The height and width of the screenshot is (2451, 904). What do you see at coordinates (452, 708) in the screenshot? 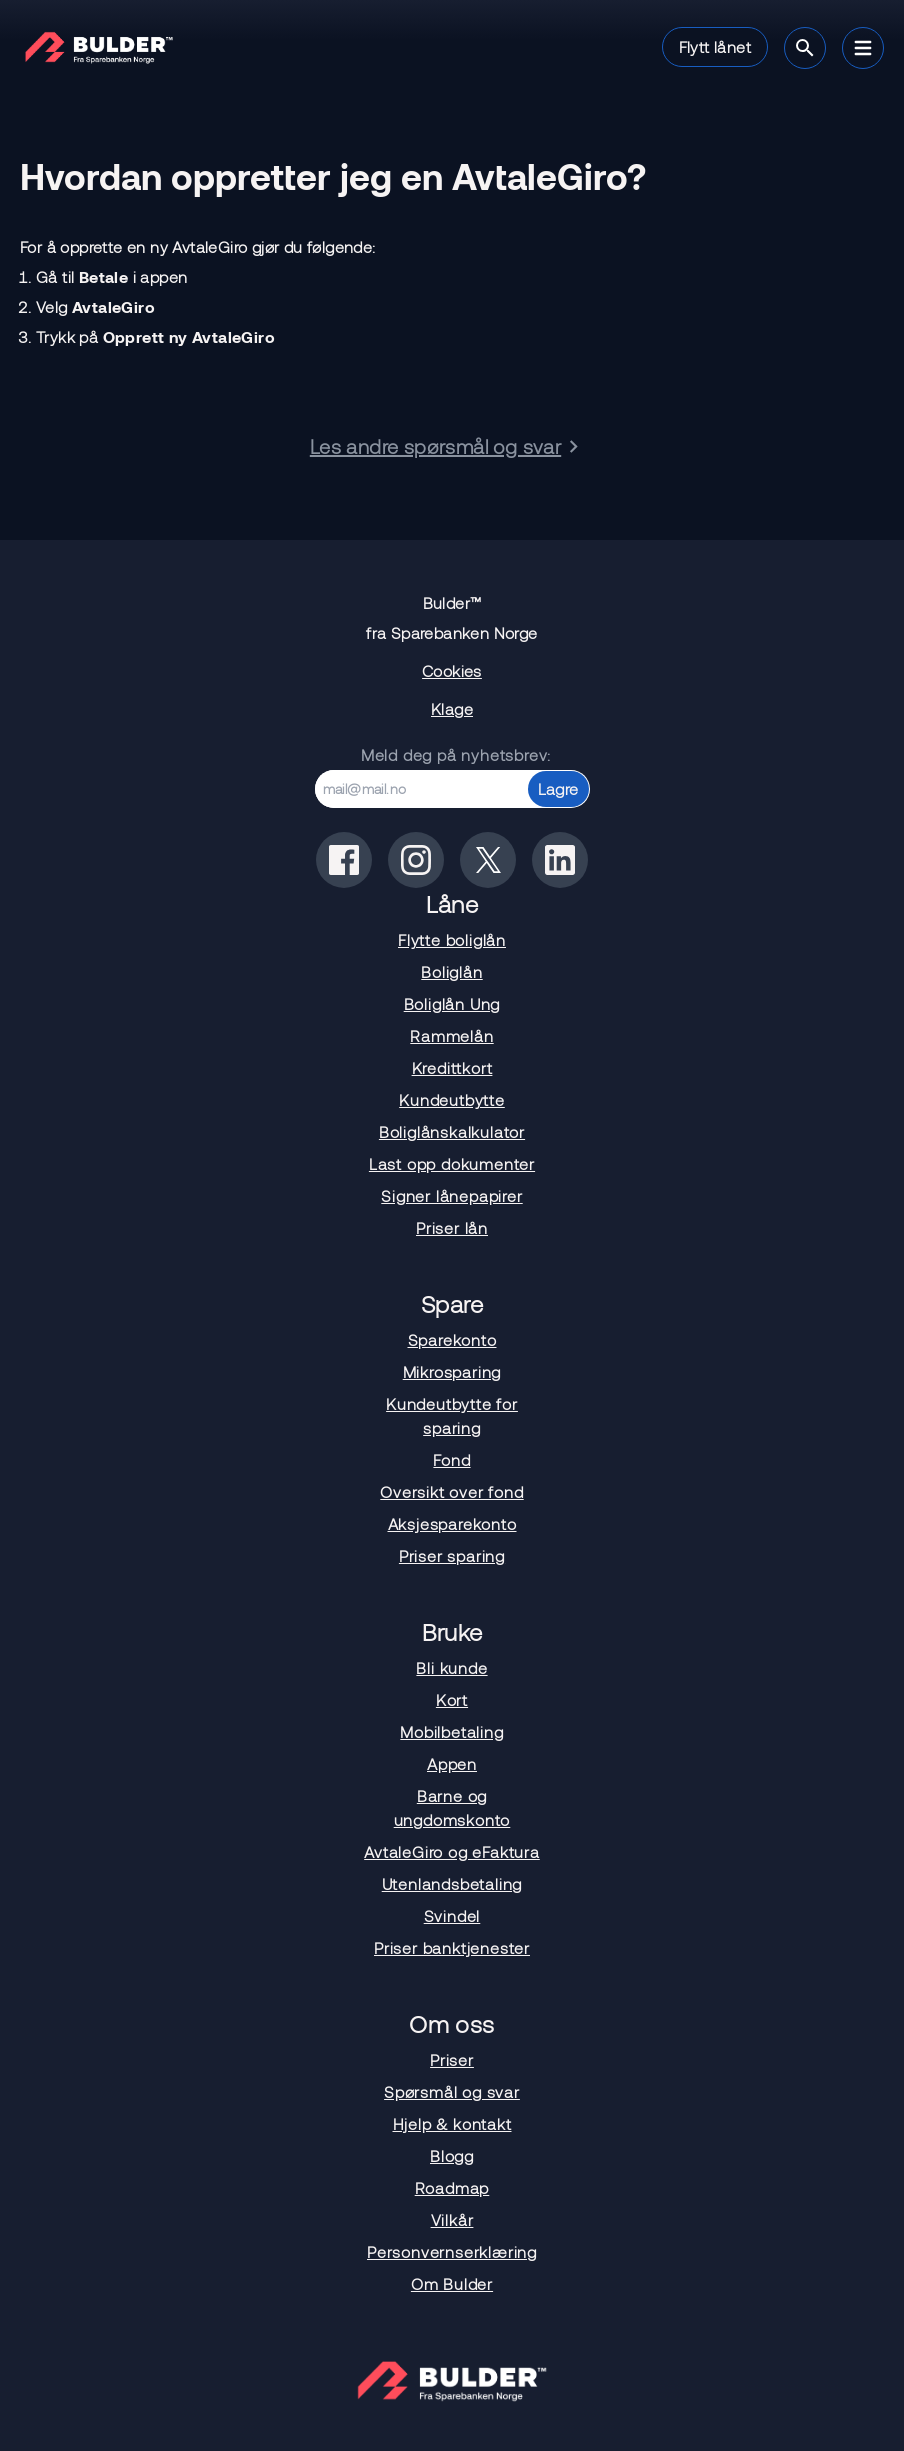
I see `Klage` at bounding box center [452, 708].